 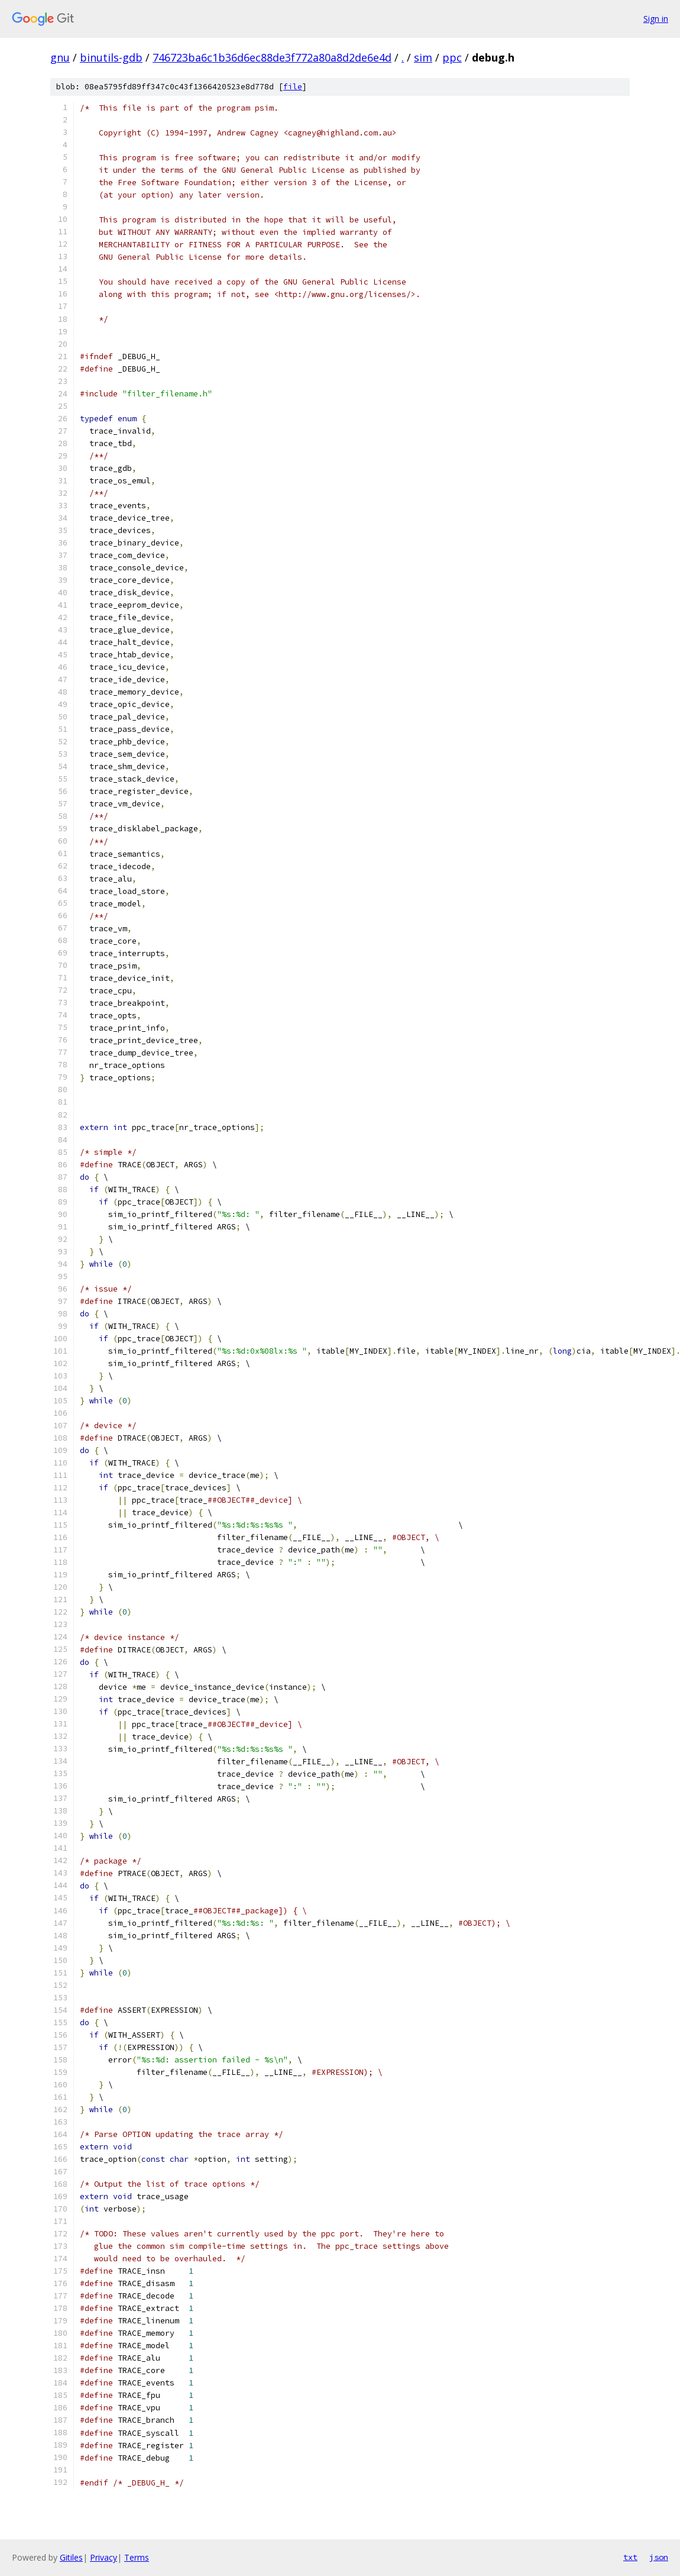 I want to click on ppc, so click(x=452, y=57).